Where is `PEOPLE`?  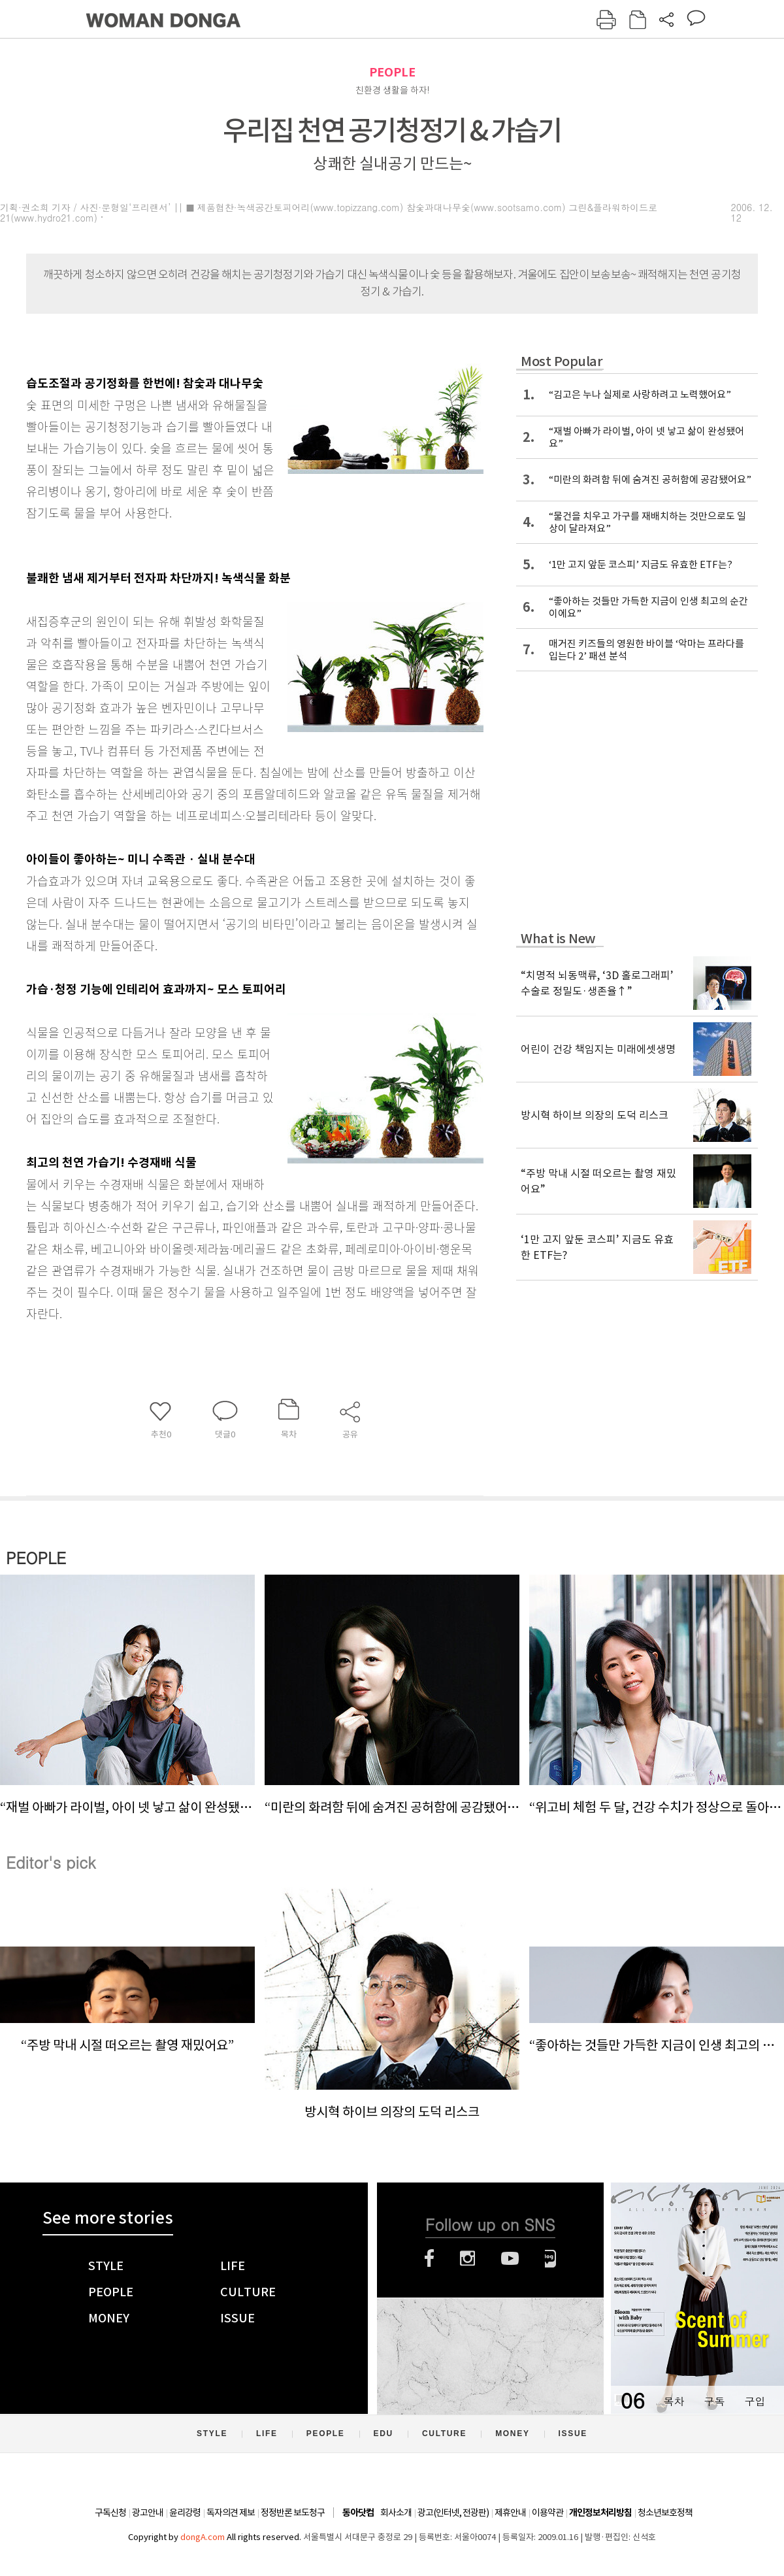 PEOPLE is located at coordinates (392, 72).